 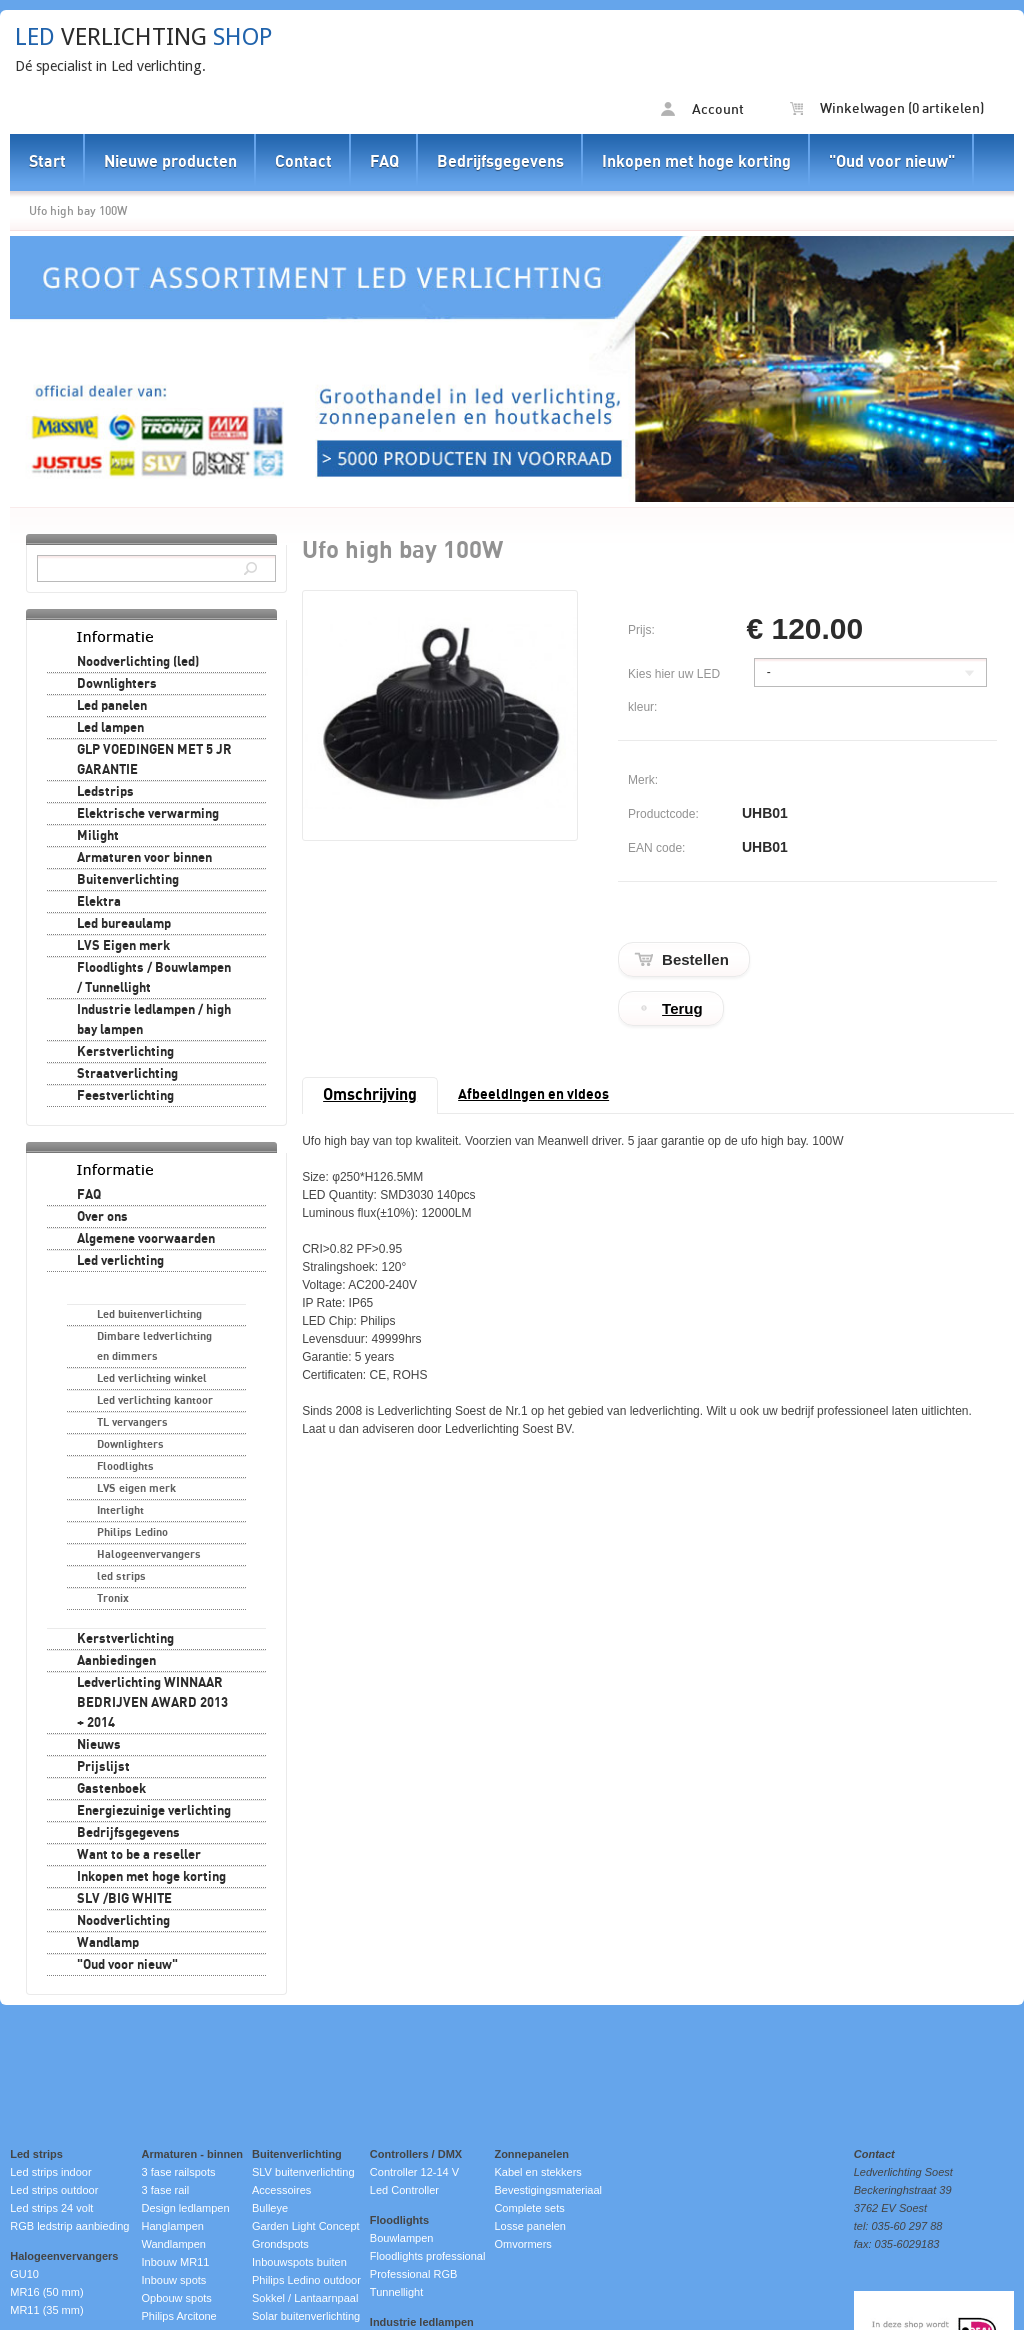 I want to click on Nieuws, so click(x=99, y=1745).